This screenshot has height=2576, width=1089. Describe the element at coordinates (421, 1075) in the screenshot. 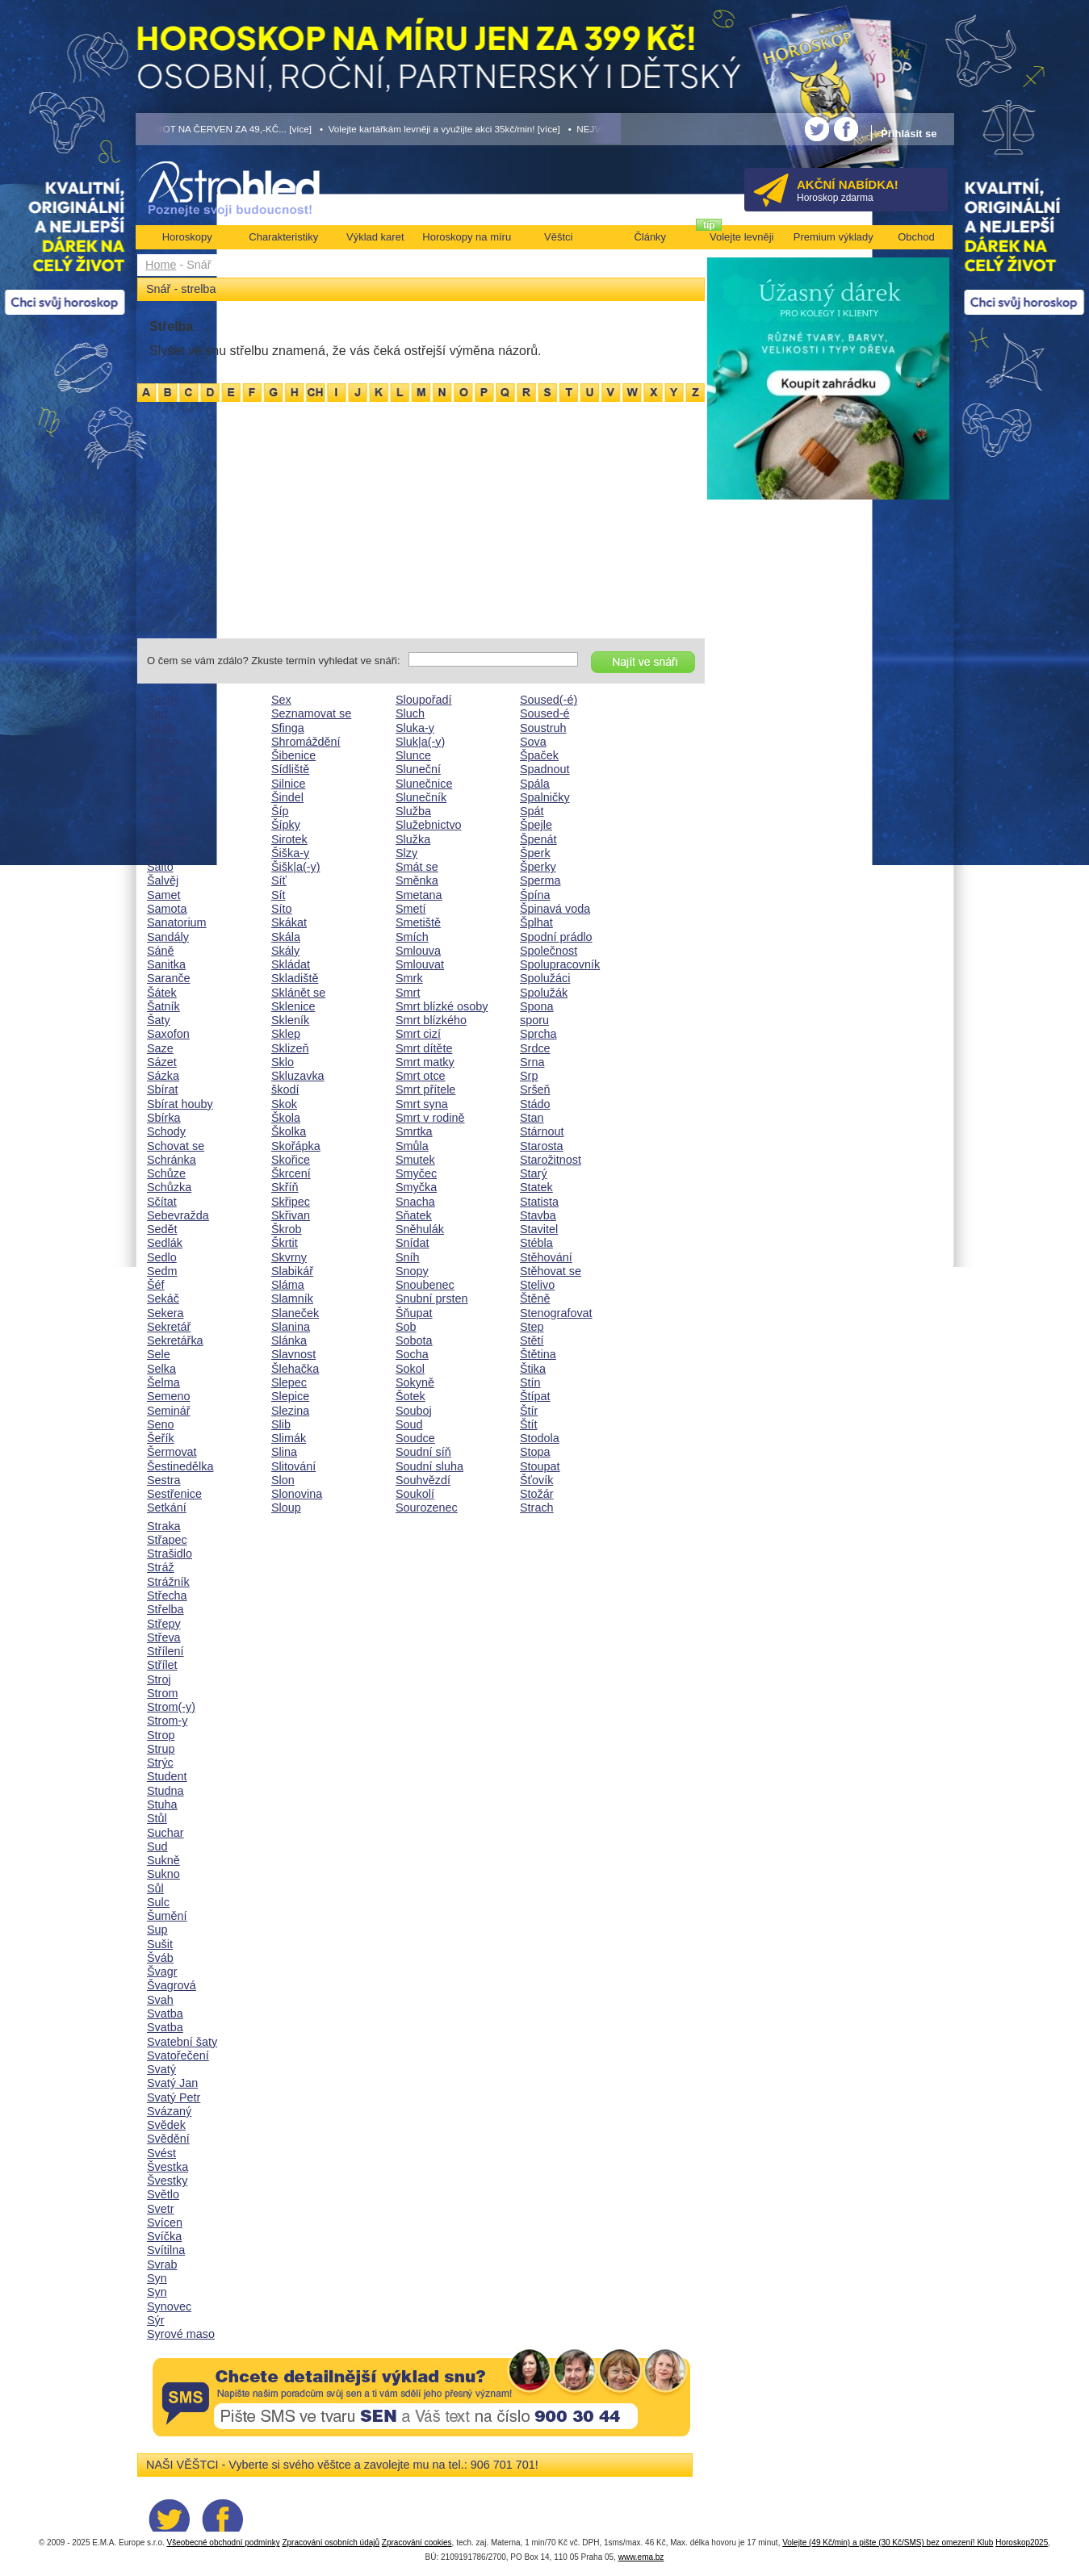

I see `Smrt otce` at that location.